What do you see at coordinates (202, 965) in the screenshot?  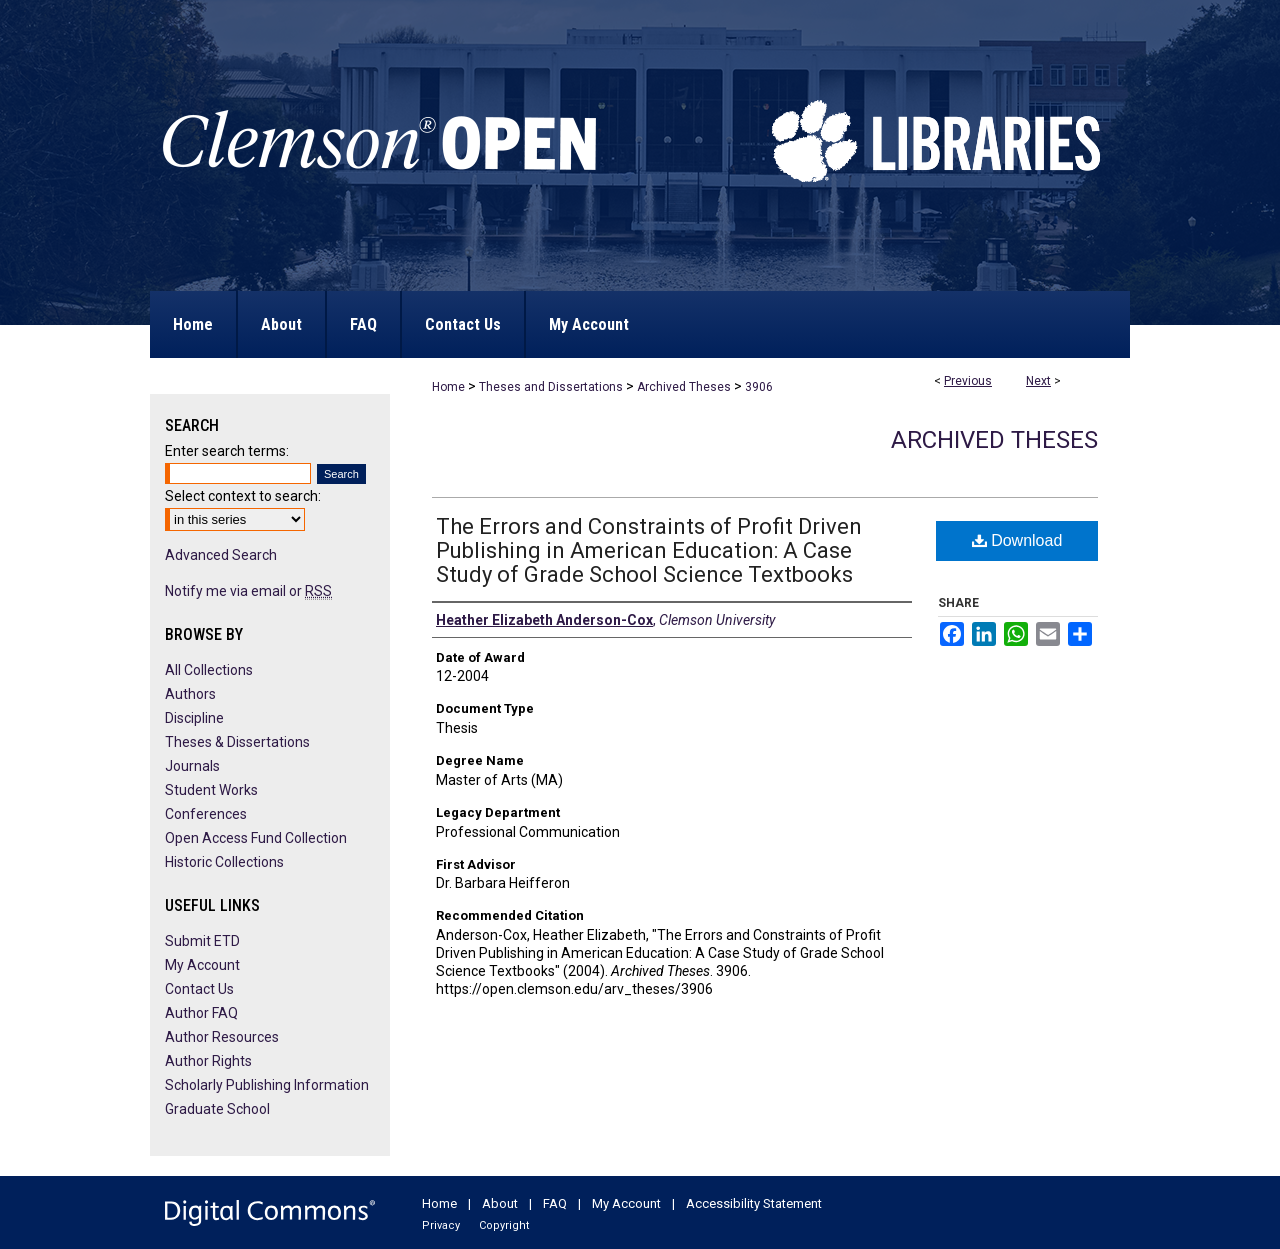 I see `My Account` at bounding box center [202, 965].